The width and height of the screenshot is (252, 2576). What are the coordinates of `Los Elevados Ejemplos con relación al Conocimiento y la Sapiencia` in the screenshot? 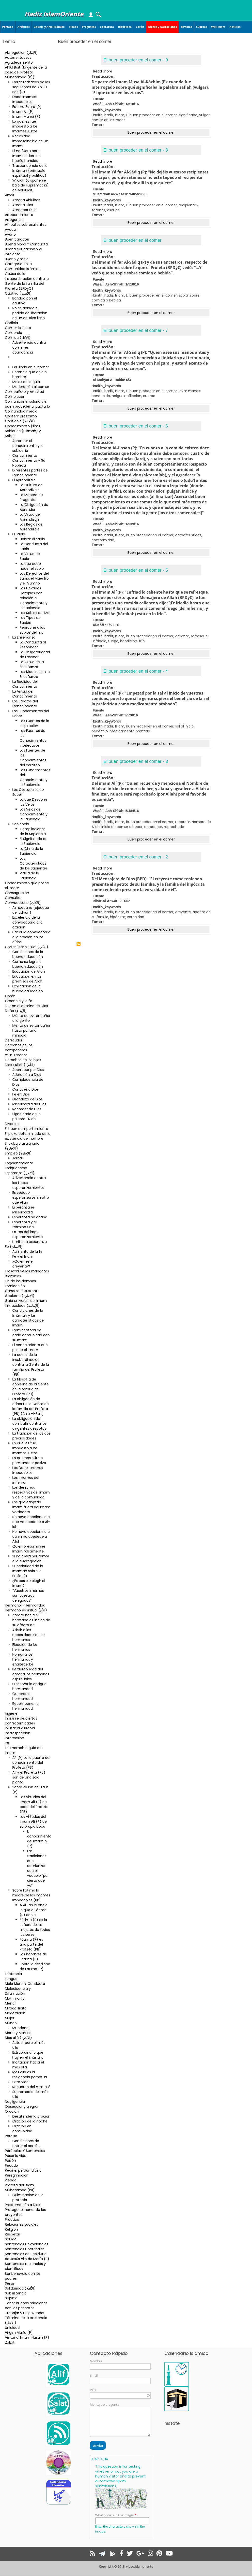 It's located at (33, 598).